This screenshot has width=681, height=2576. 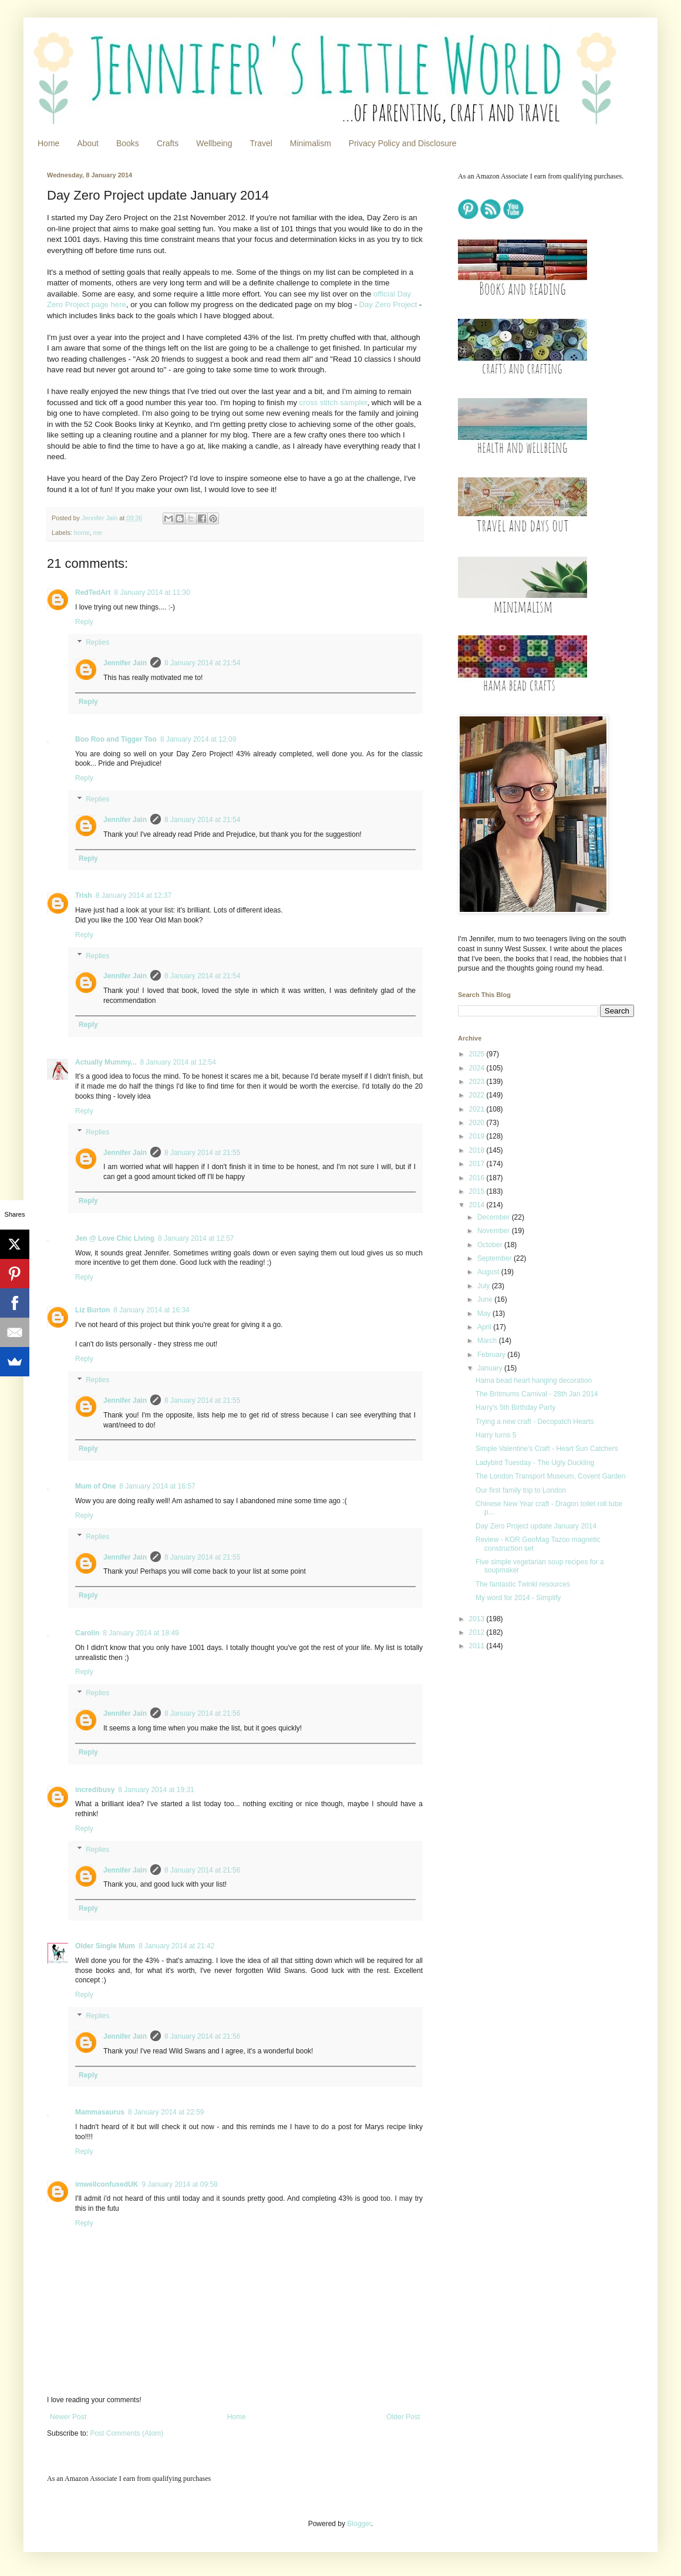 What do you see at coordinates (495, 1258) in the screenshot?
I see `September` at bounding box center [495, 1258].